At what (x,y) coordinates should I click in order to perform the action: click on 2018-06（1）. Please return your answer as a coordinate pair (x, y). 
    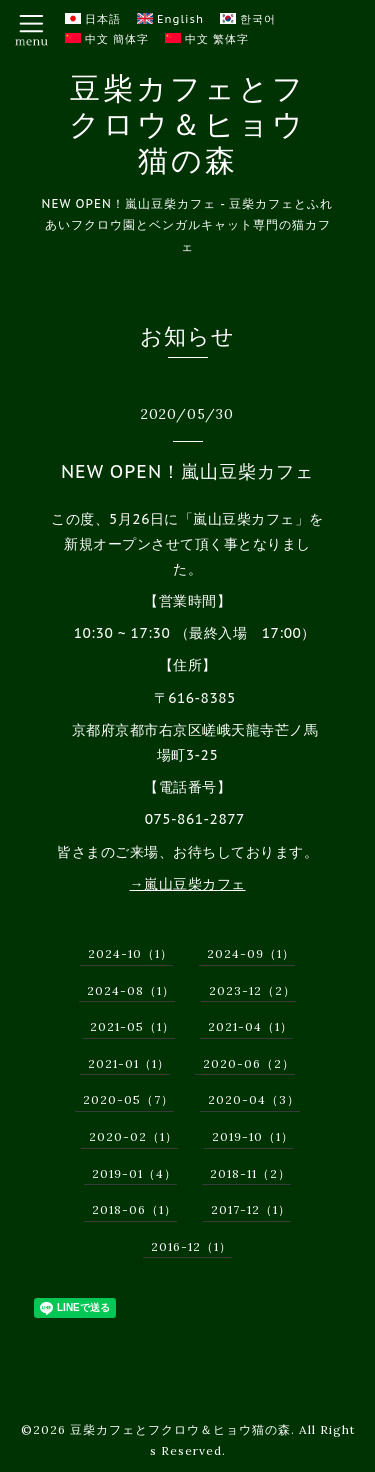
    Looking at the image, I should click on (134, 1209).